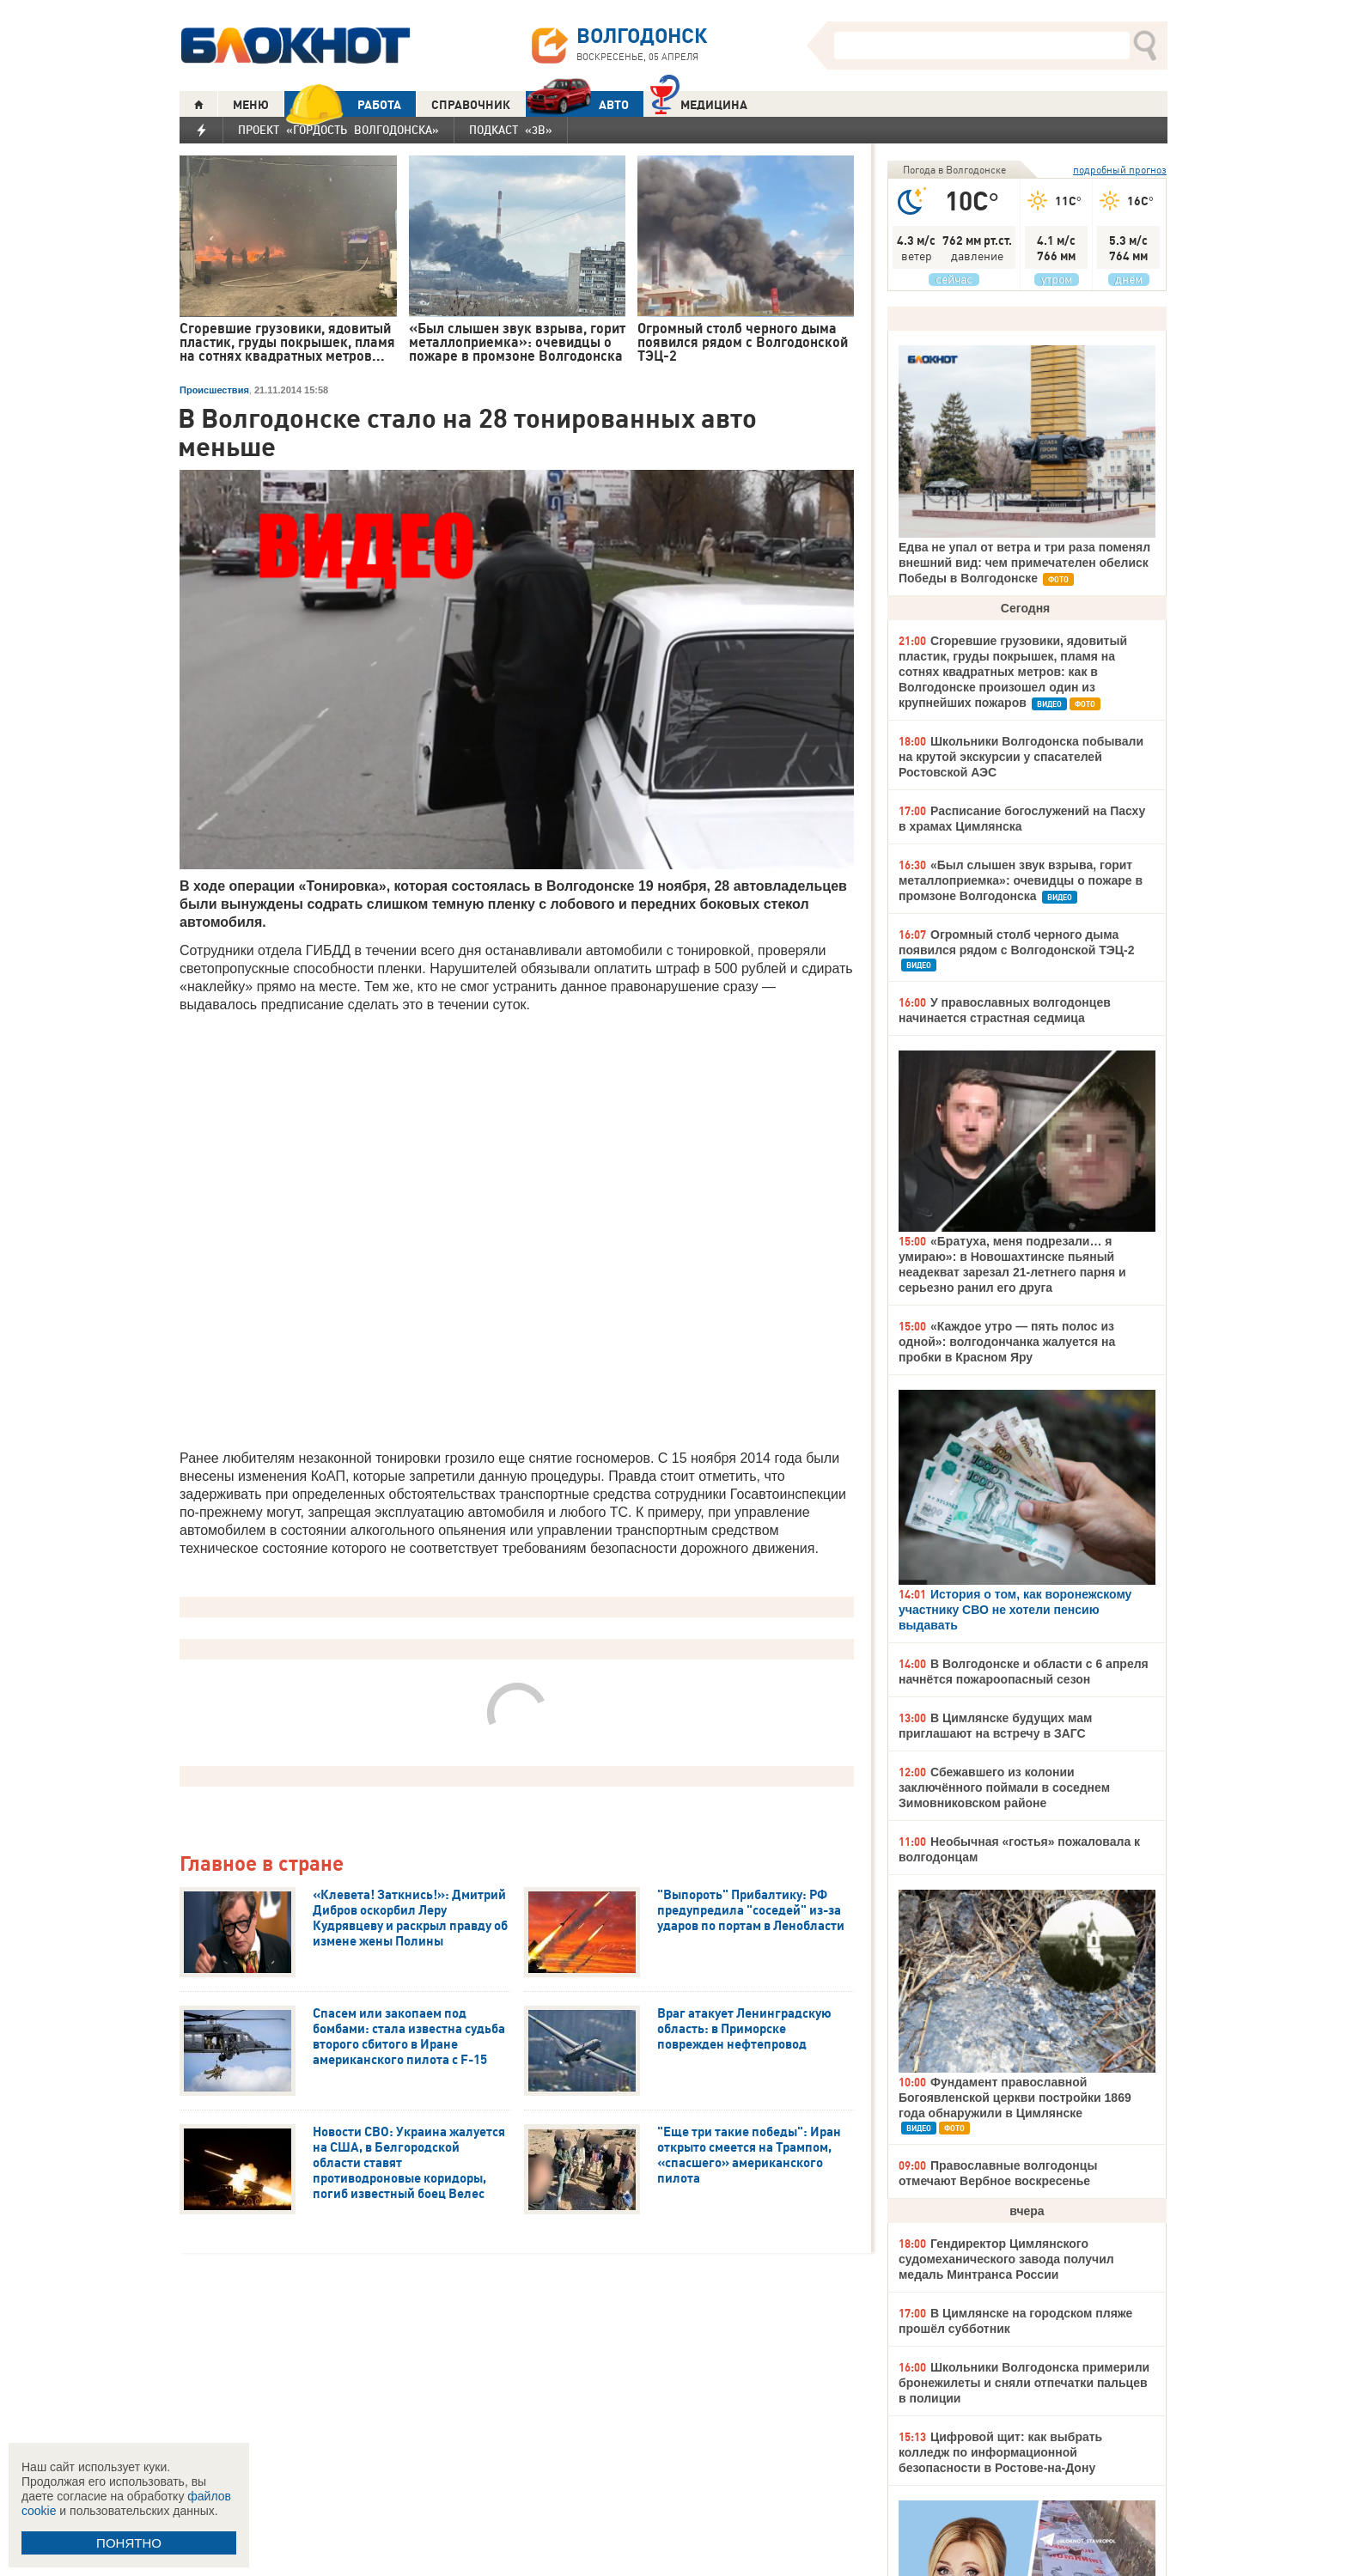 Image resolution: width=1347 pixels, height=2576 pixels. I want to click on Медицина, so click(698, 102).